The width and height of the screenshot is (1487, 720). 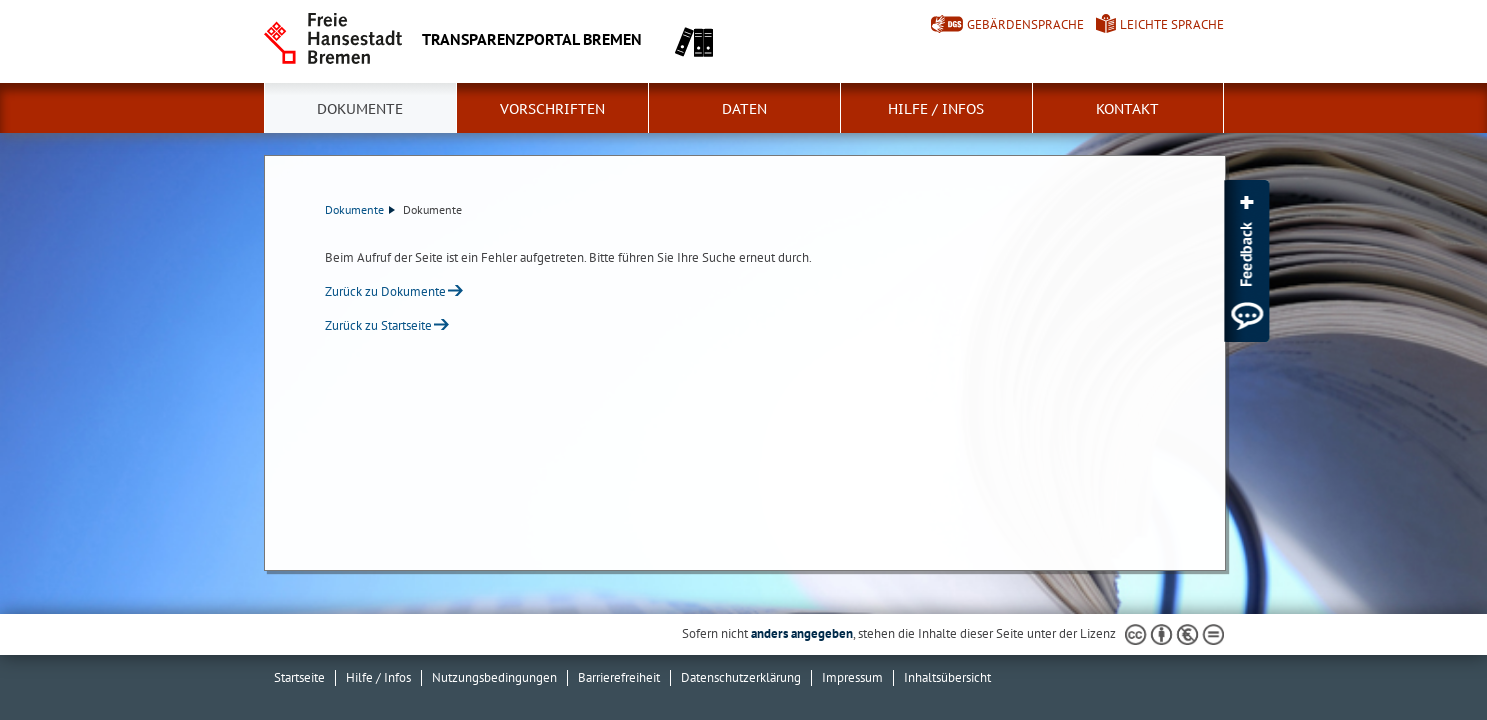 I want to click on Daten, so click(x=744, y=109).